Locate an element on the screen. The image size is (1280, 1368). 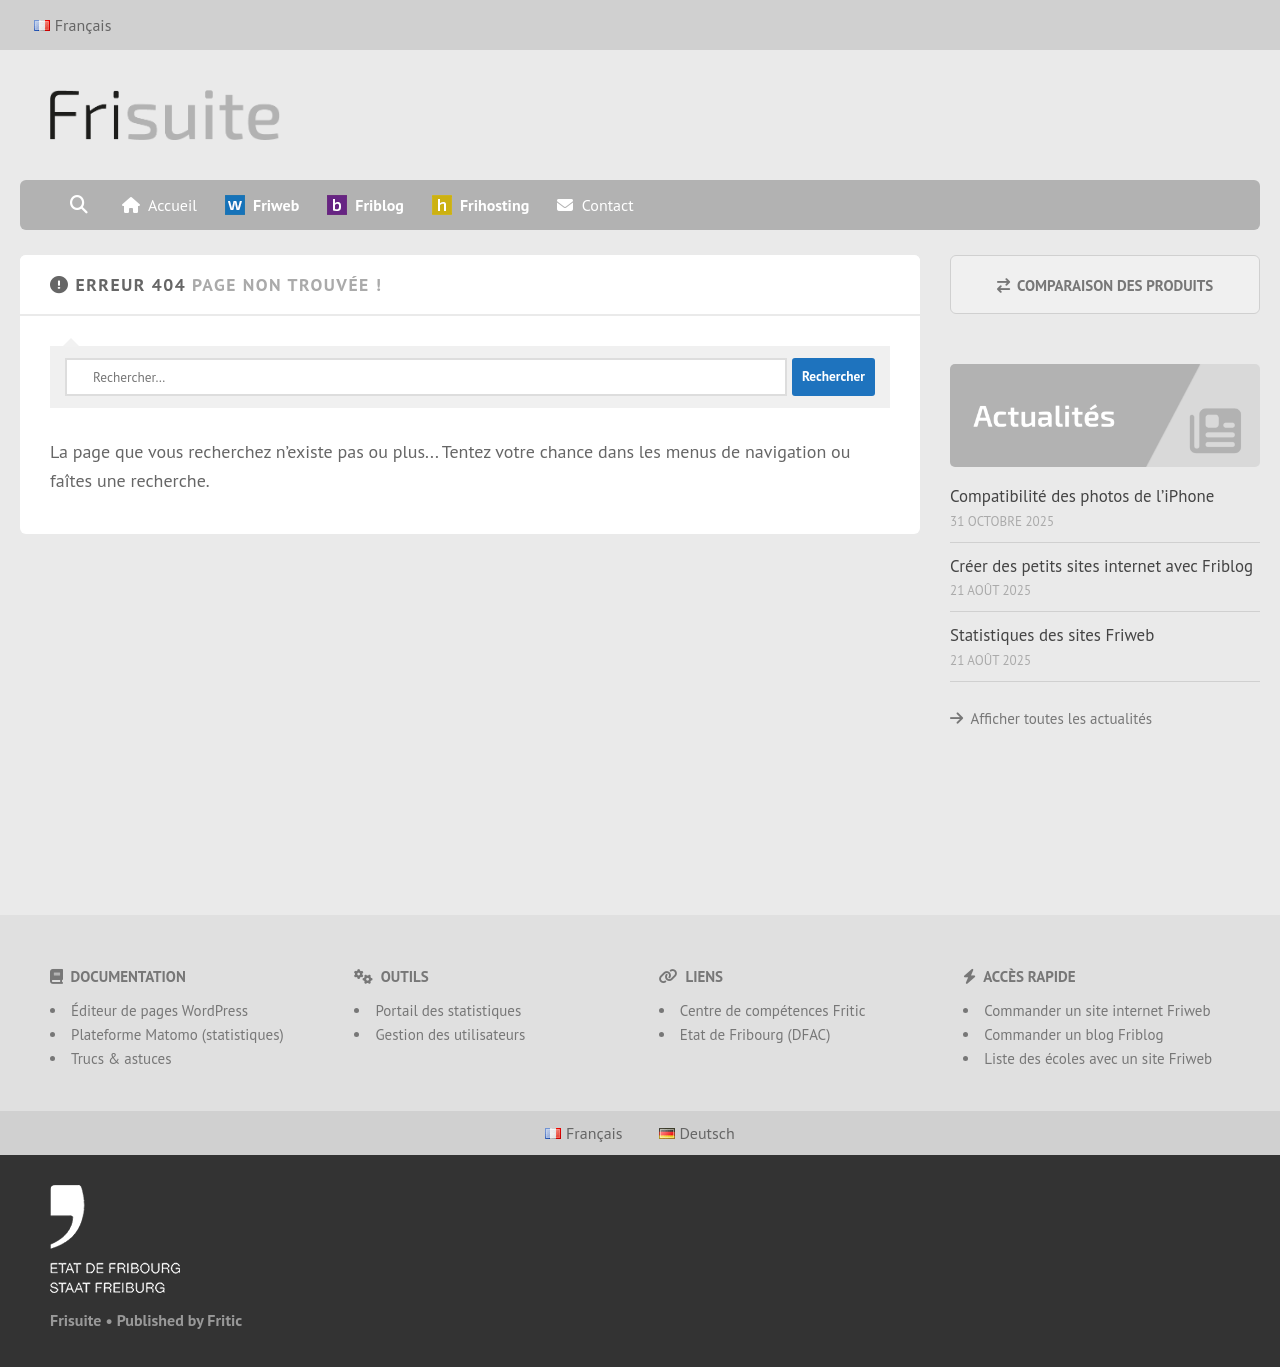
Gestion des utilisateurs is located at coordinates (450, 1034).